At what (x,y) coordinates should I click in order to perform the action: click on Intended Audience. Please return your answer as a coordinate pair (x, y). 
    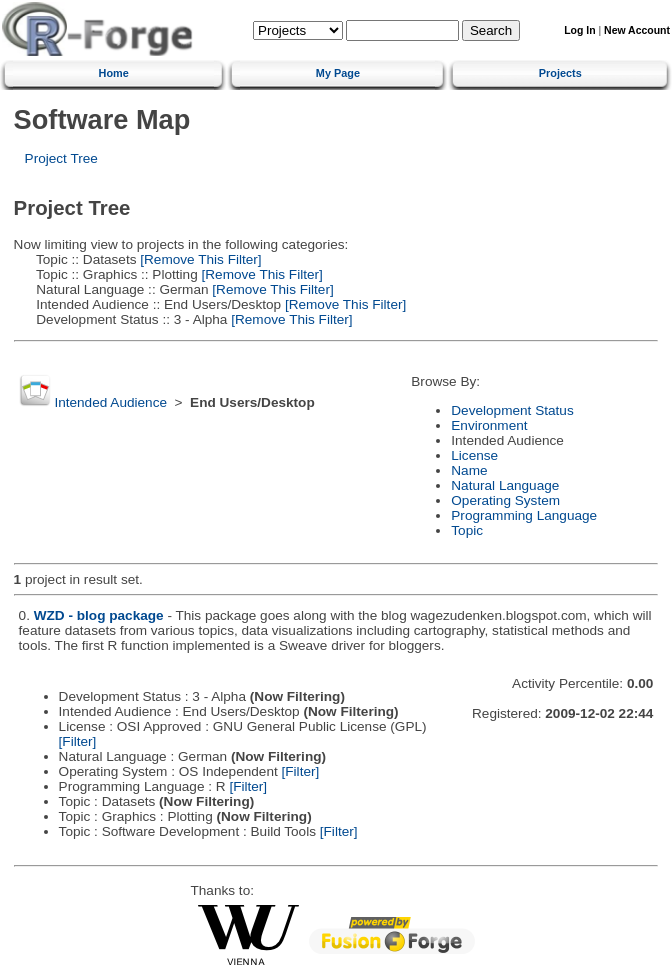
    Looking at the image, I should click on (110, 402).